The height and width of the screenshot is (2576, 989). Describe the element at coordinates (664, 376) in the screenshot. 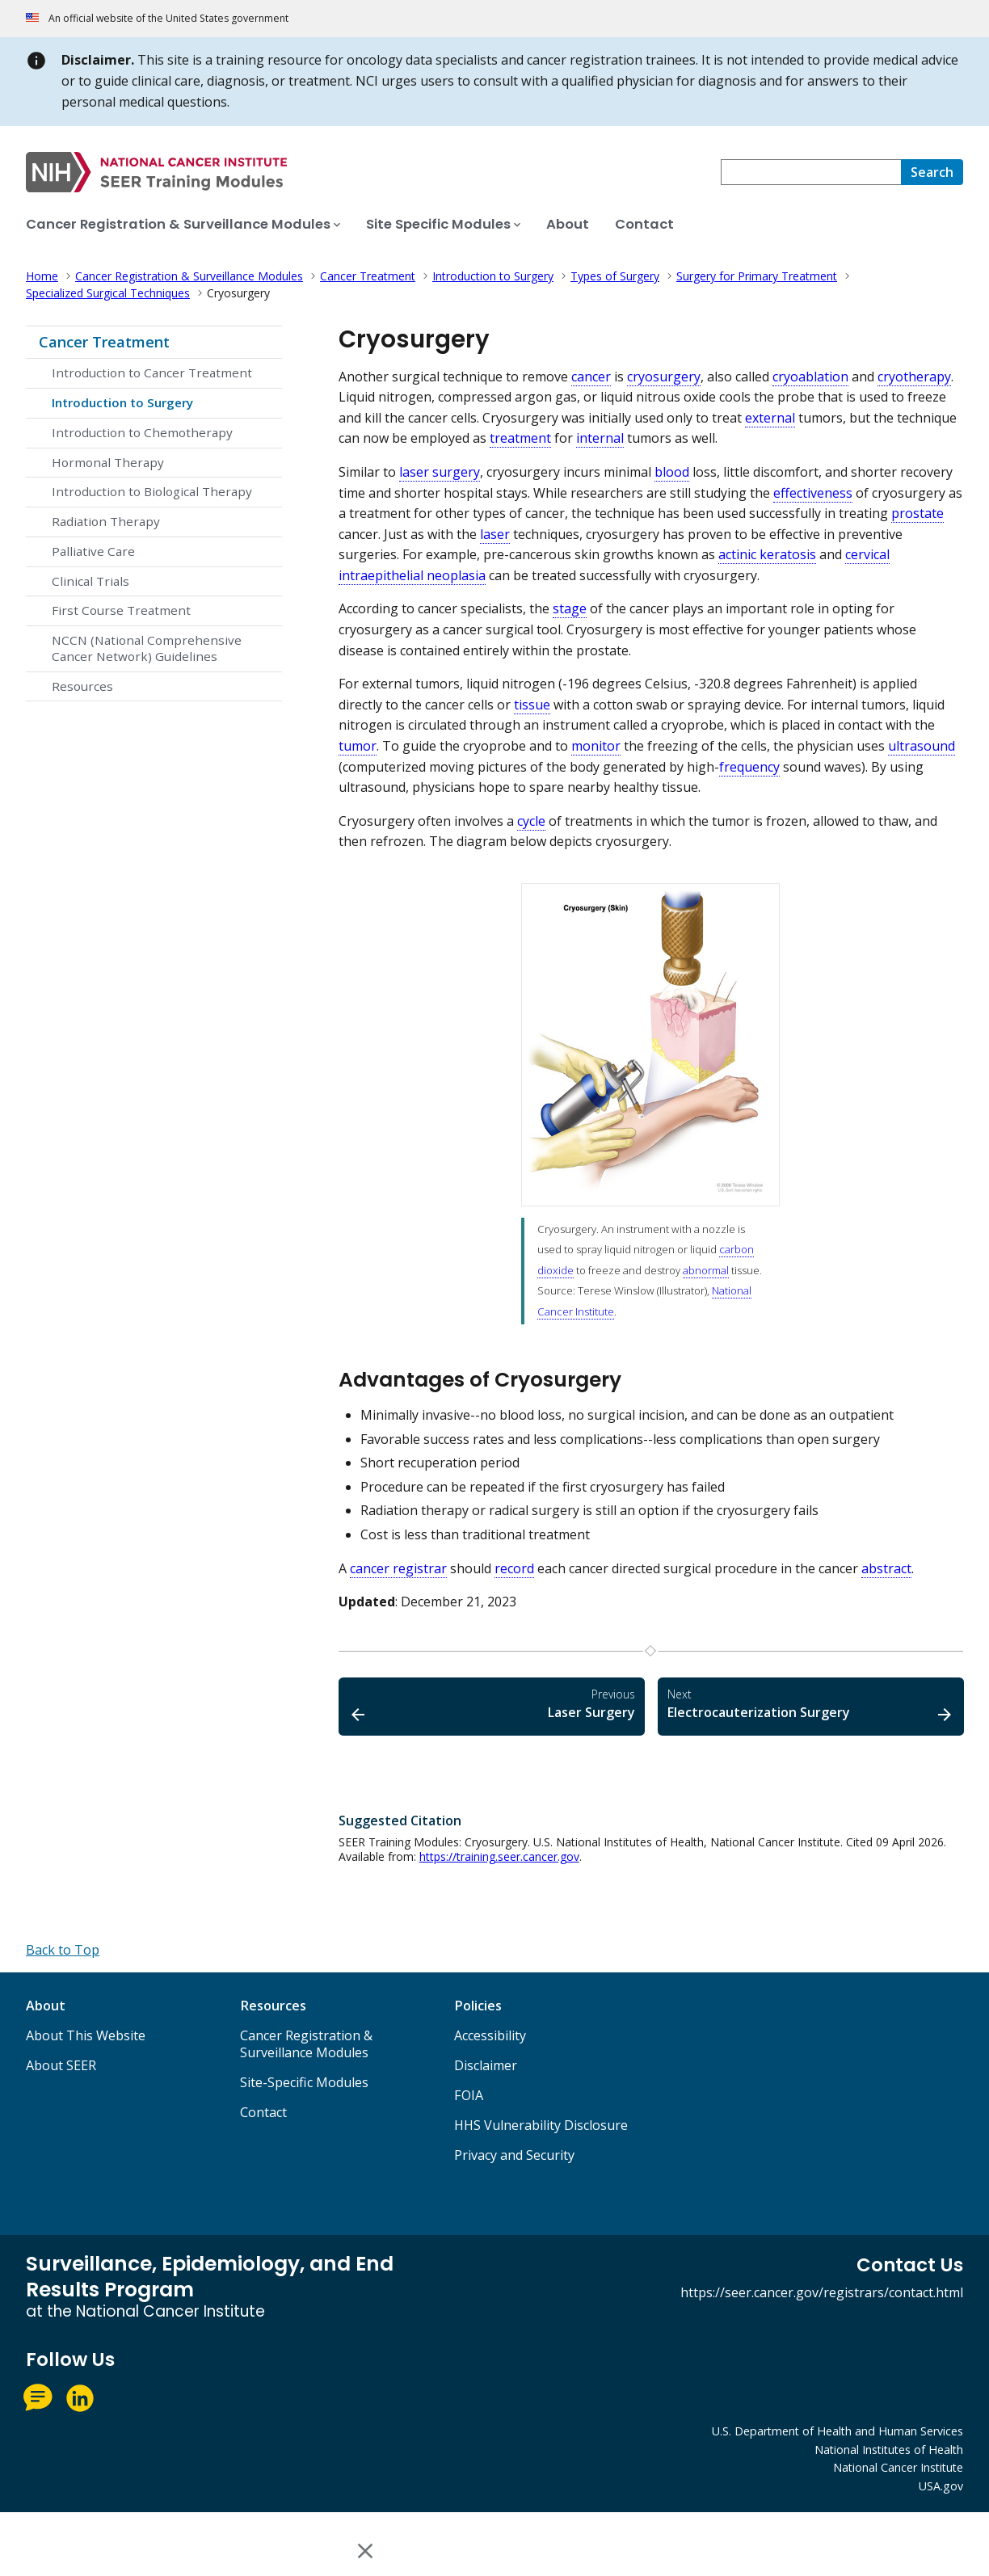

I see `cryosurgery` at that location.